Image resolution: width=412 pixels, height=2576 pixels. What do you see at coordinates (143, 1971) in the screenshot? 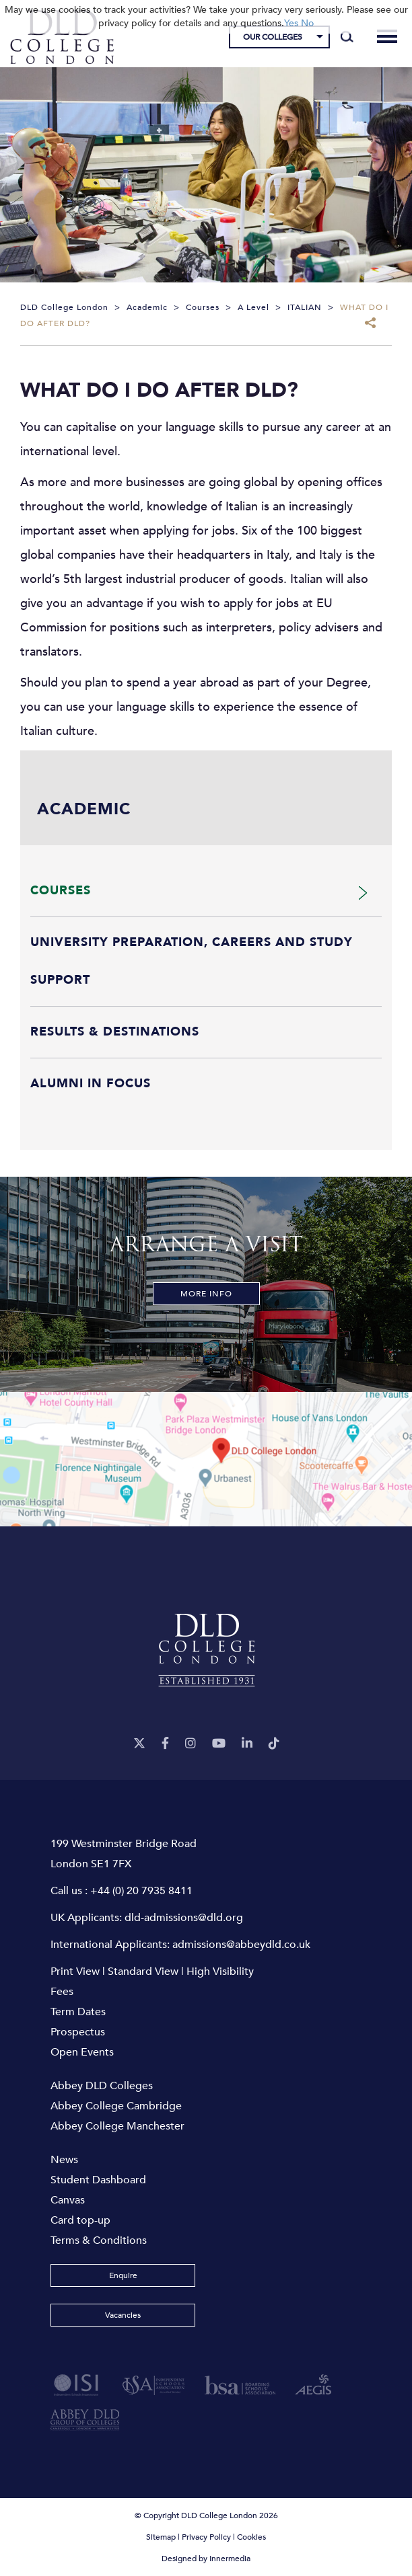
I see `Standard View` at bounding box center [143, 1971].